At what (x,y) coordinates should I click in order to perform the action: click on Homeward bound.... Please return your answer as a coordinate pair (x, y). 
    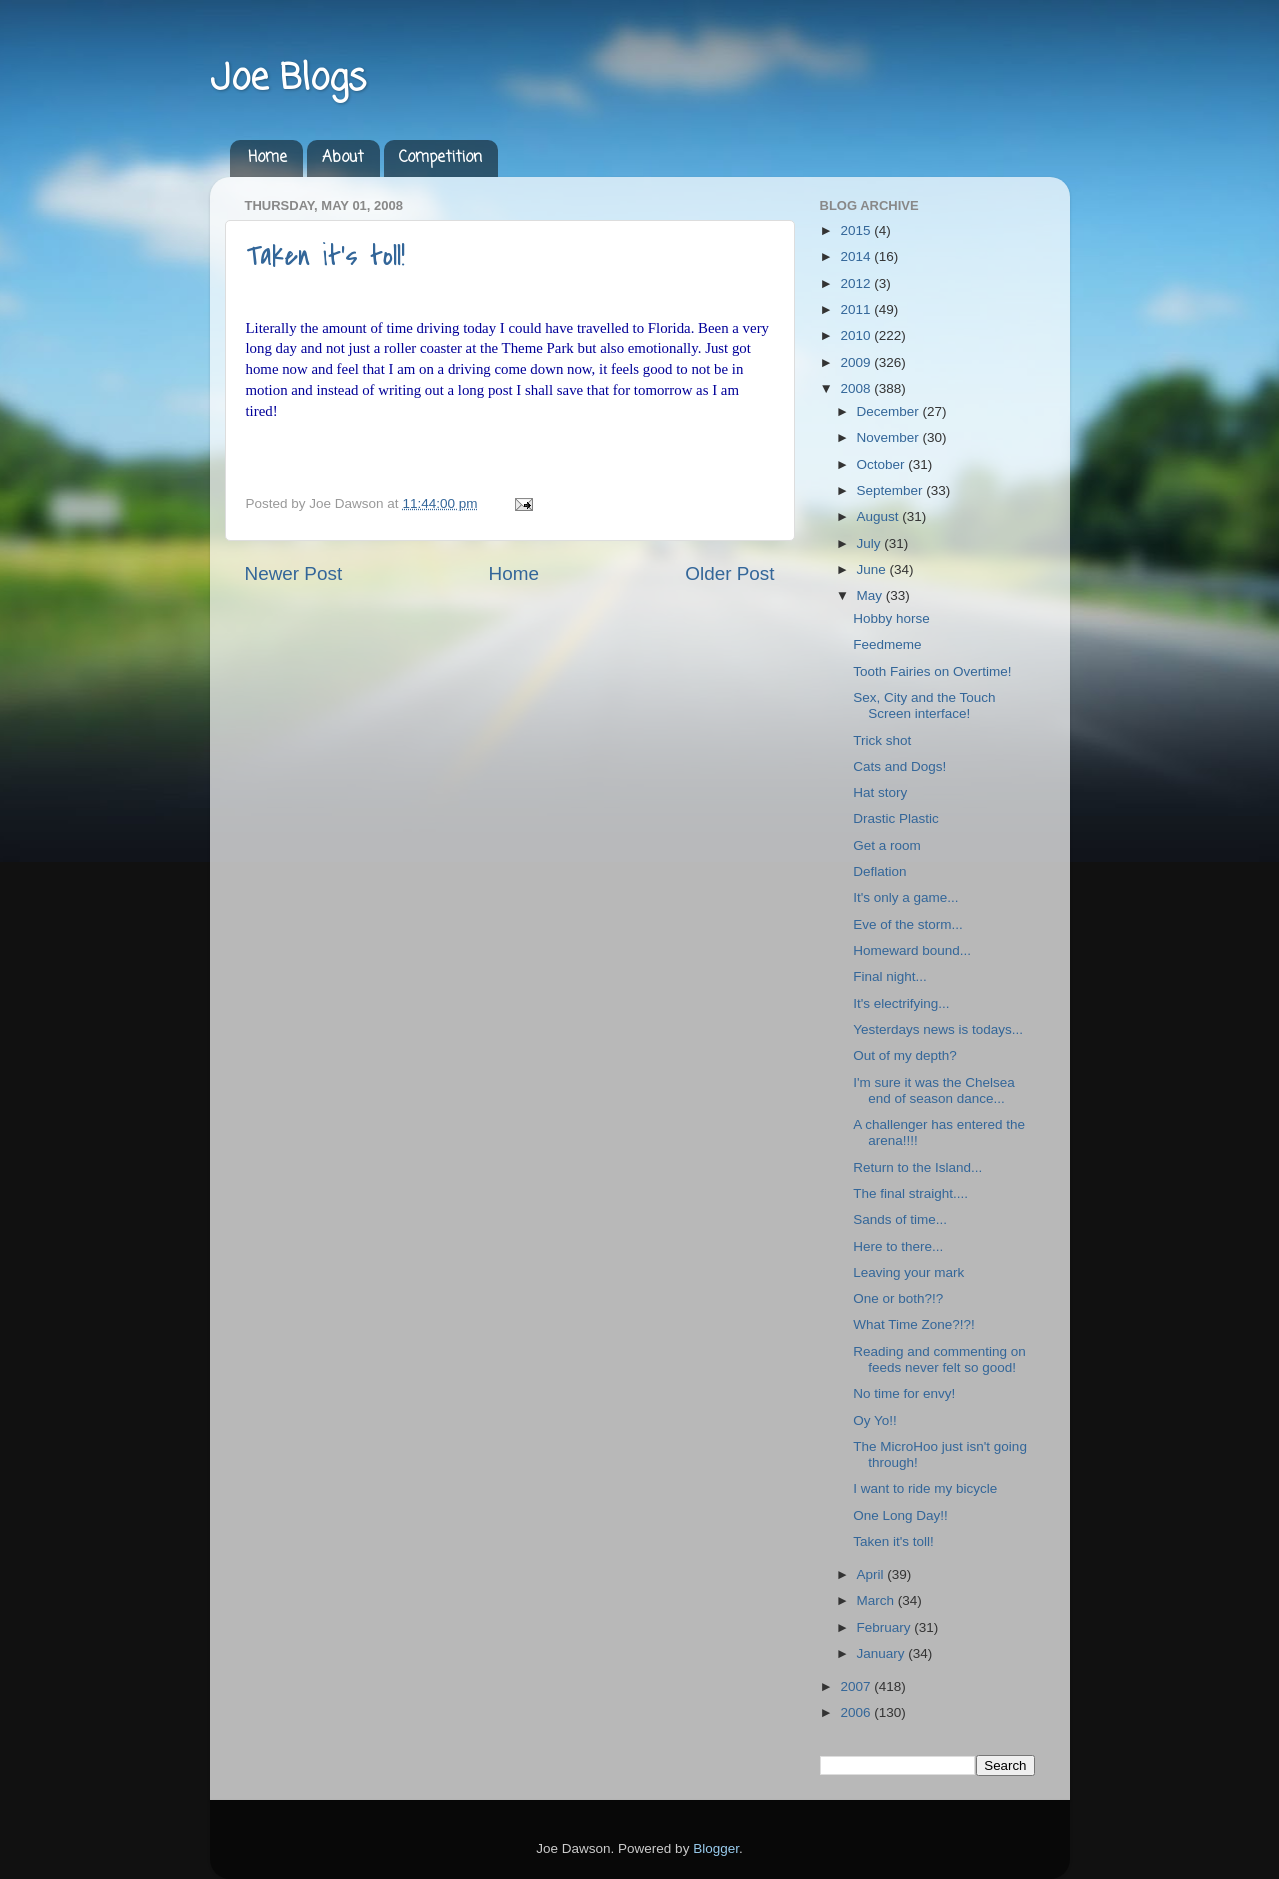
    Looking at the image, I should click on (912, 950).